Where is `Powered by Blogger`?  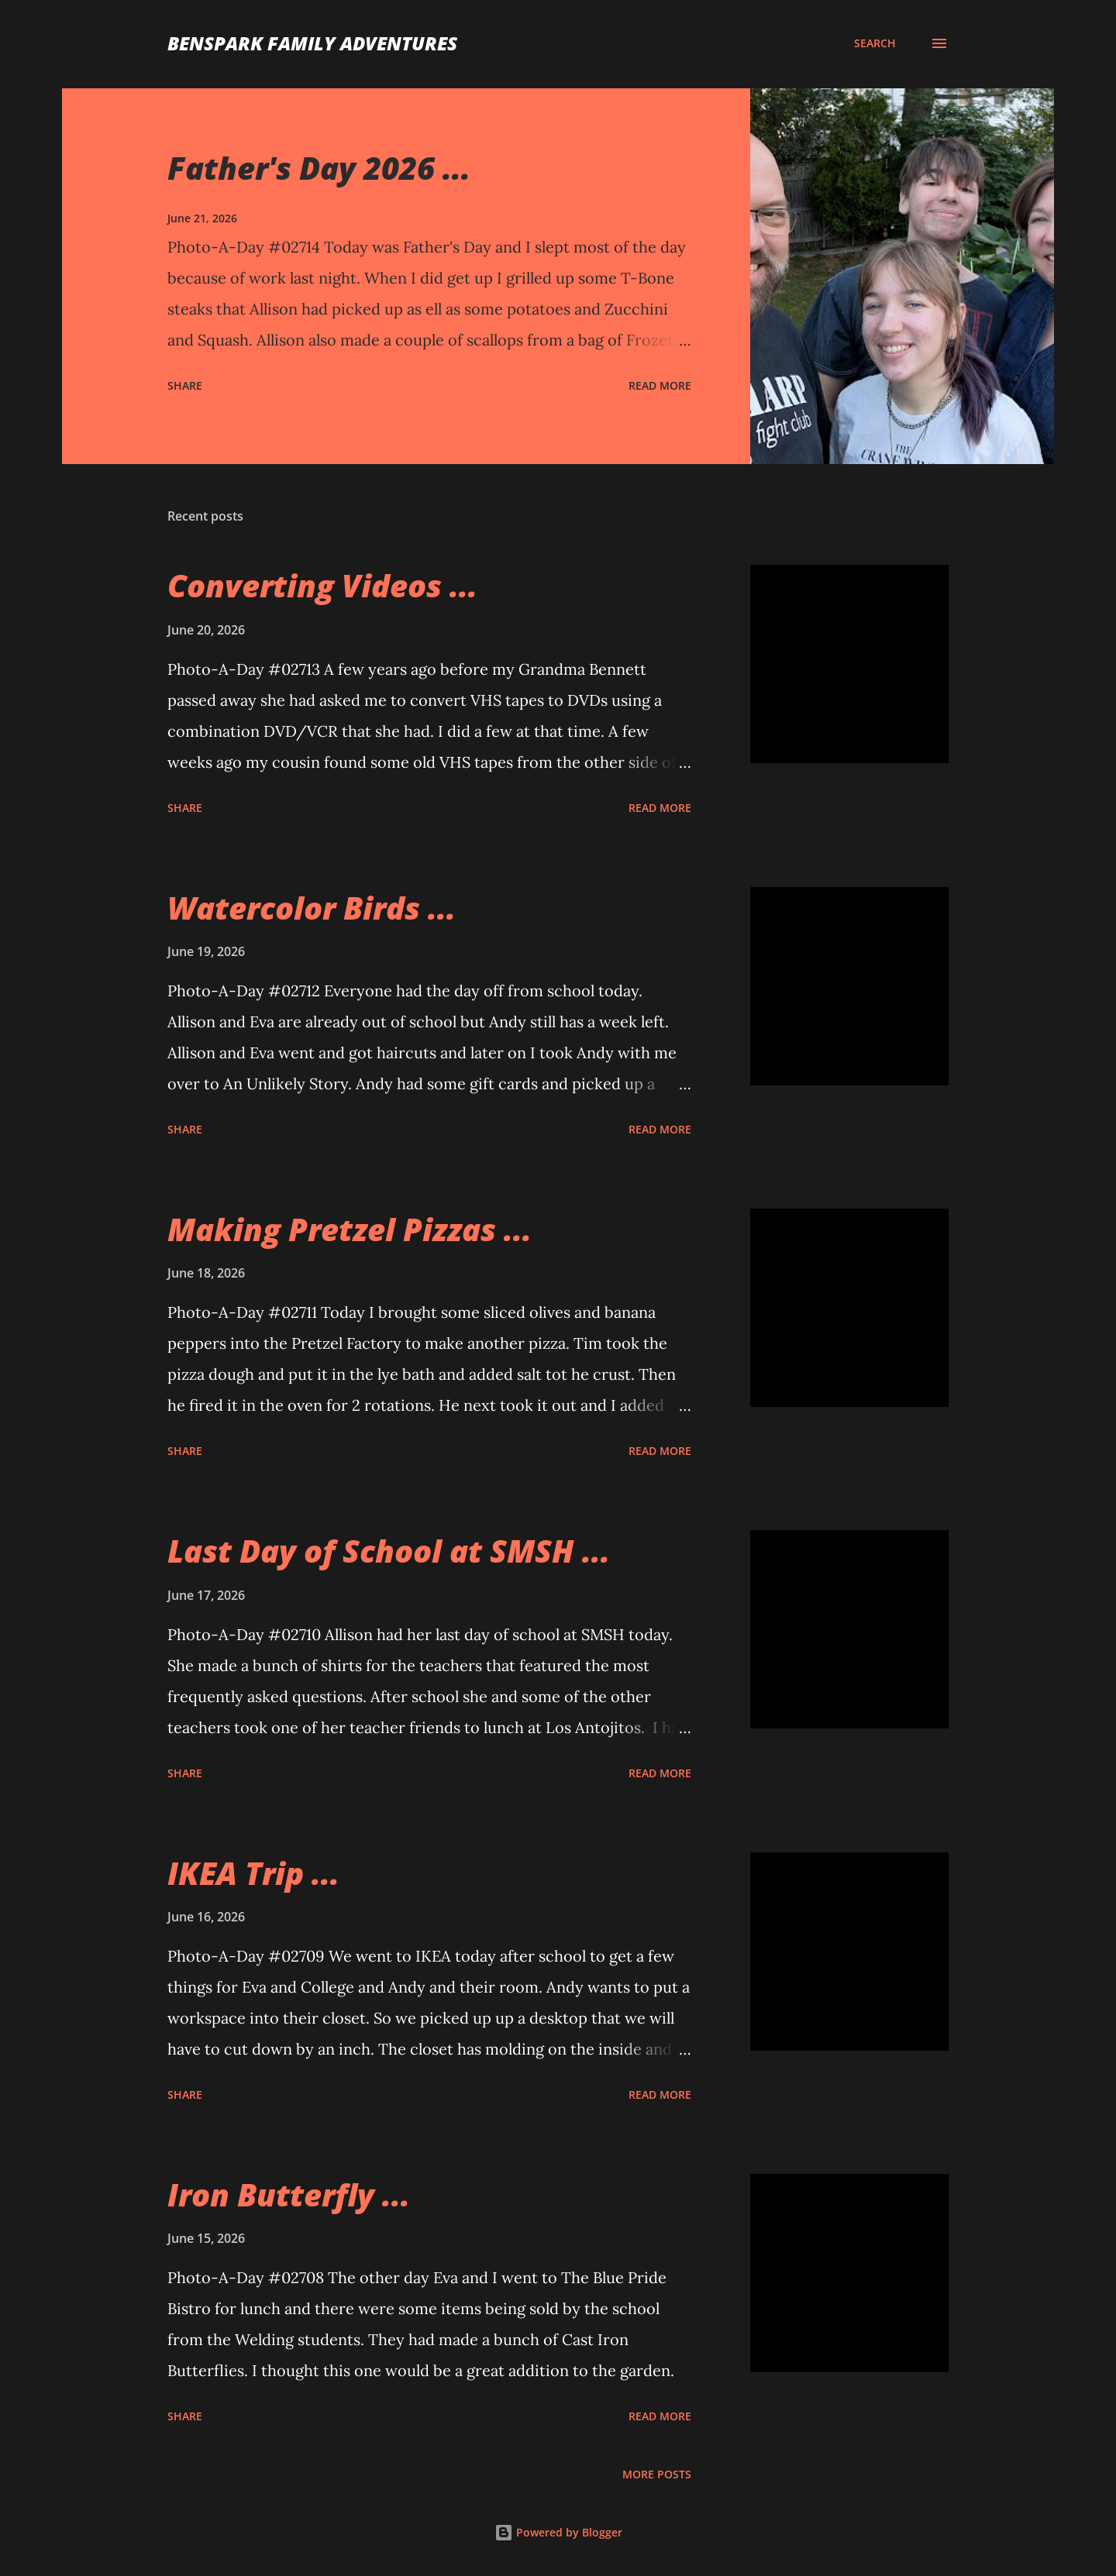 Powered by Blogger is located at coordinates (558, 2532).